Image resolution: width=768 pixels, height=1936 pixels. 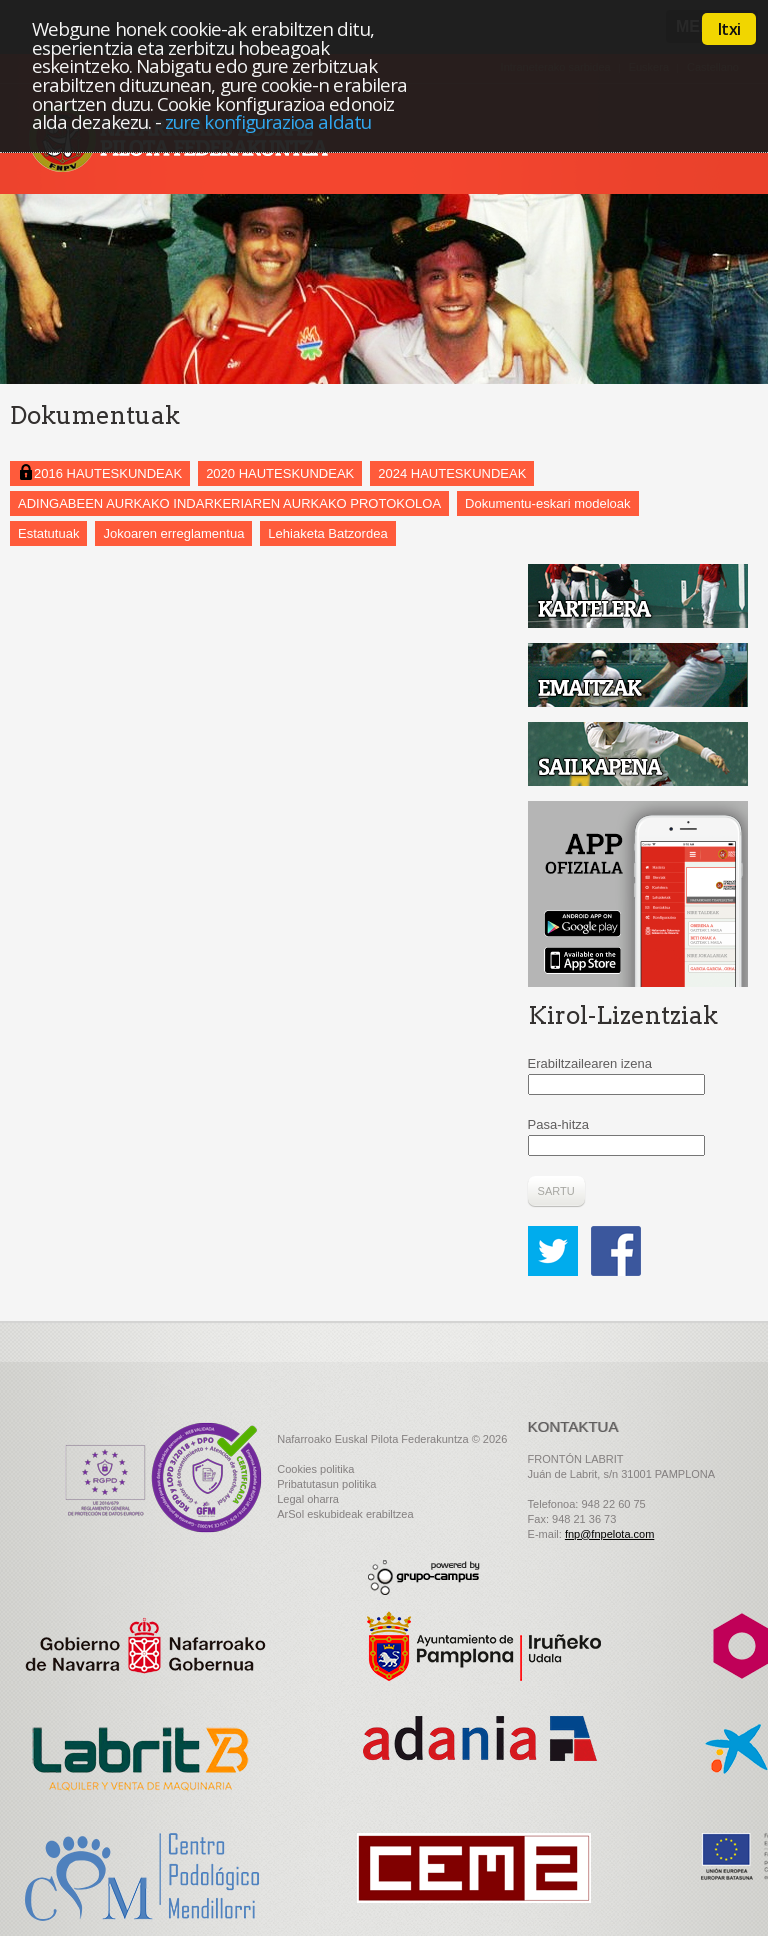 What do you see at coordinates (280, 473) in the screenshot?
I see `2020 HAUTESKUNDEAK` at bounding box center [280, 473].